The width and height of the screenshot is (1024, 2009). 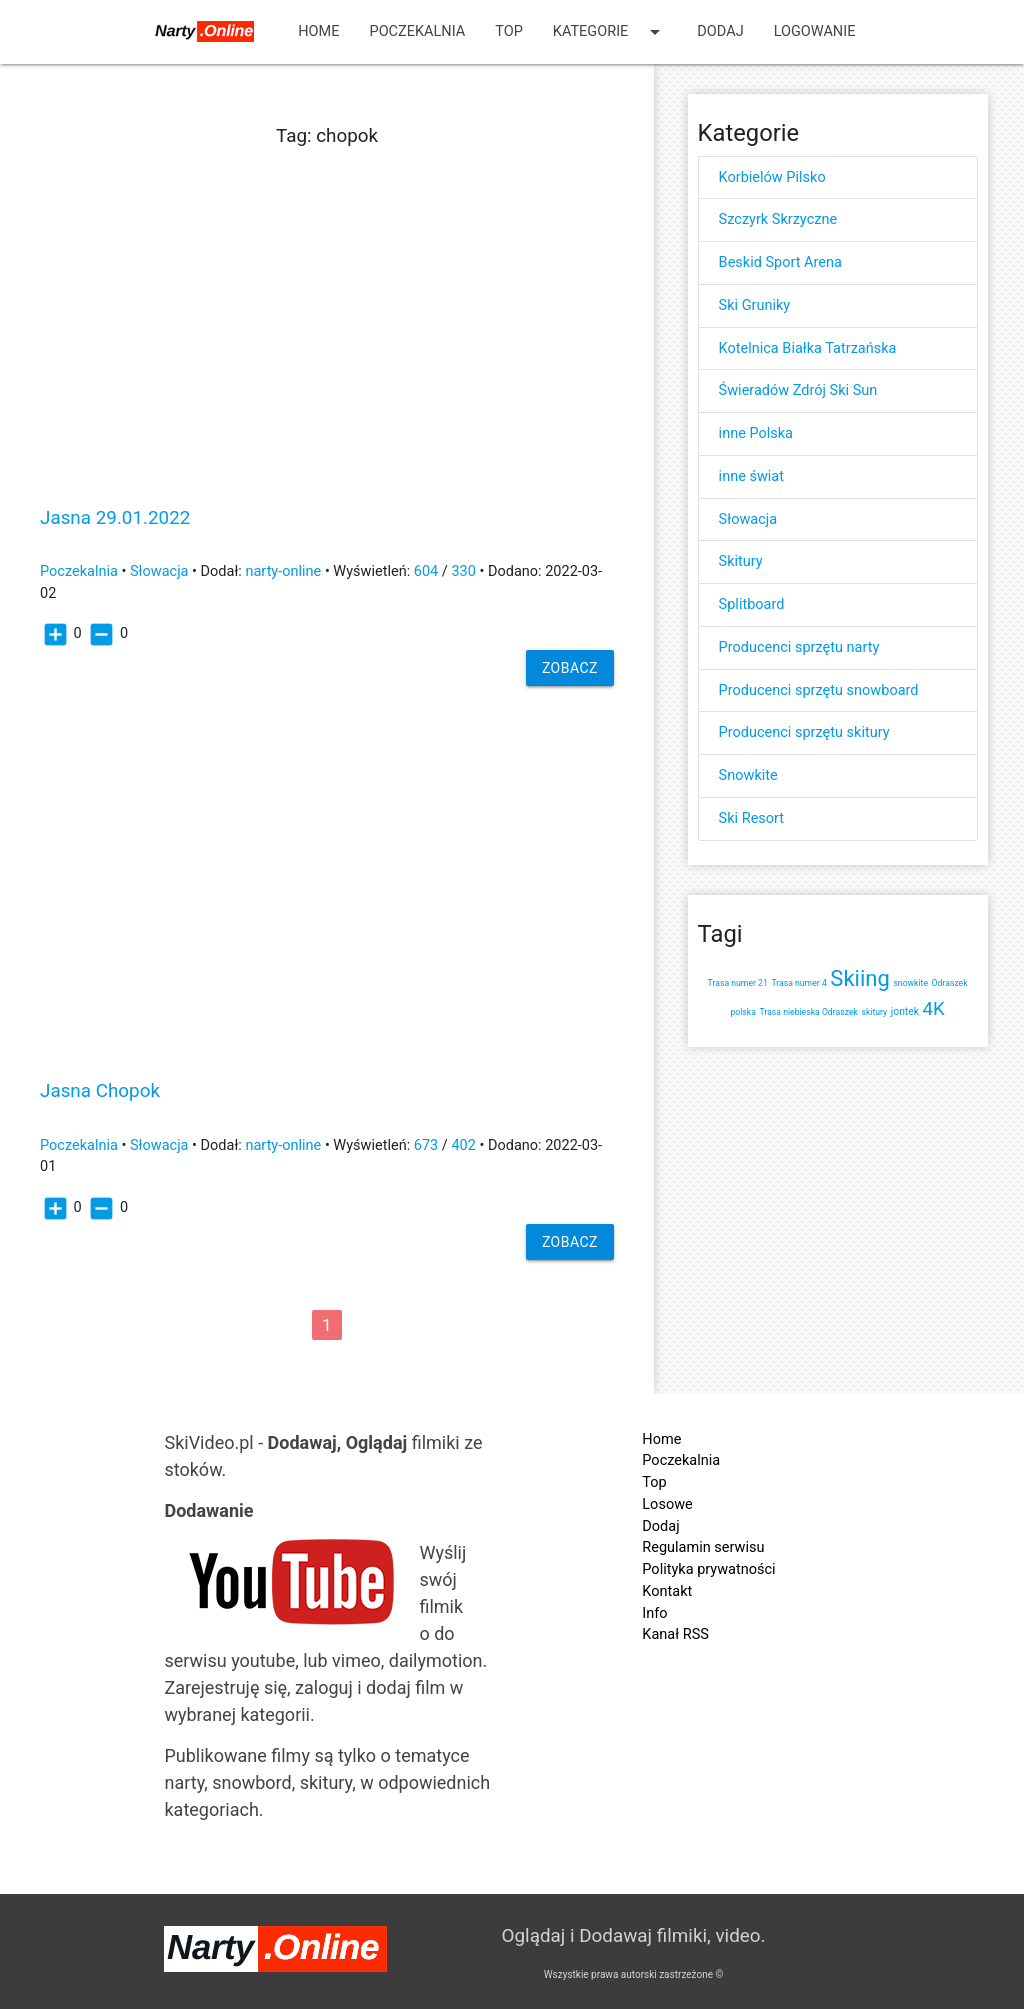 I want to click on Słowacja, so click(x=159, y=571).